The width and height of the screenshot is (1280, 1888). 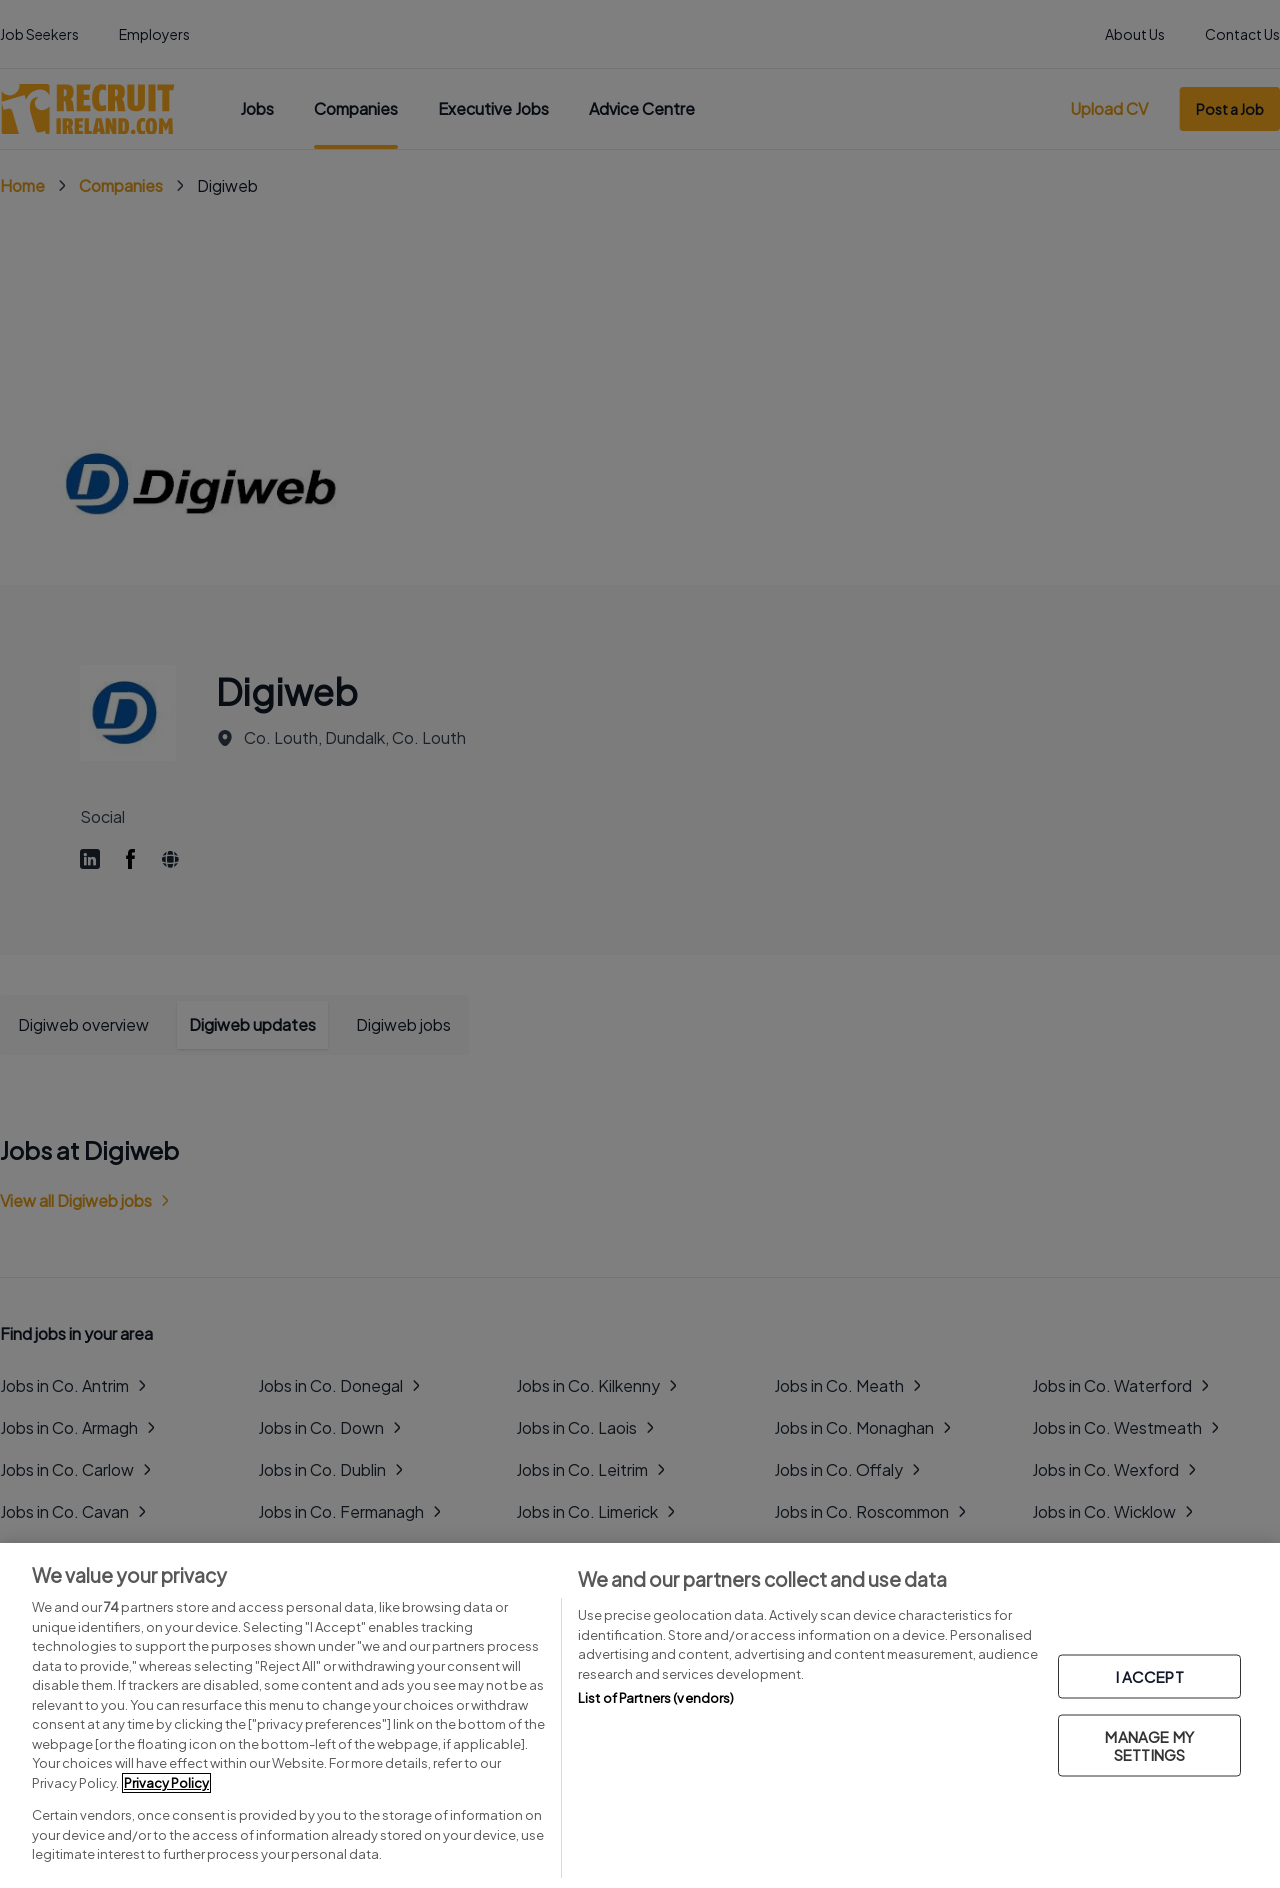 What do you see at coordinates (166, 1783) in the screenshot?
I see `Privacy Policy [More information about your privacy, opens in a new tab]` at bounding box center [166, 1783].